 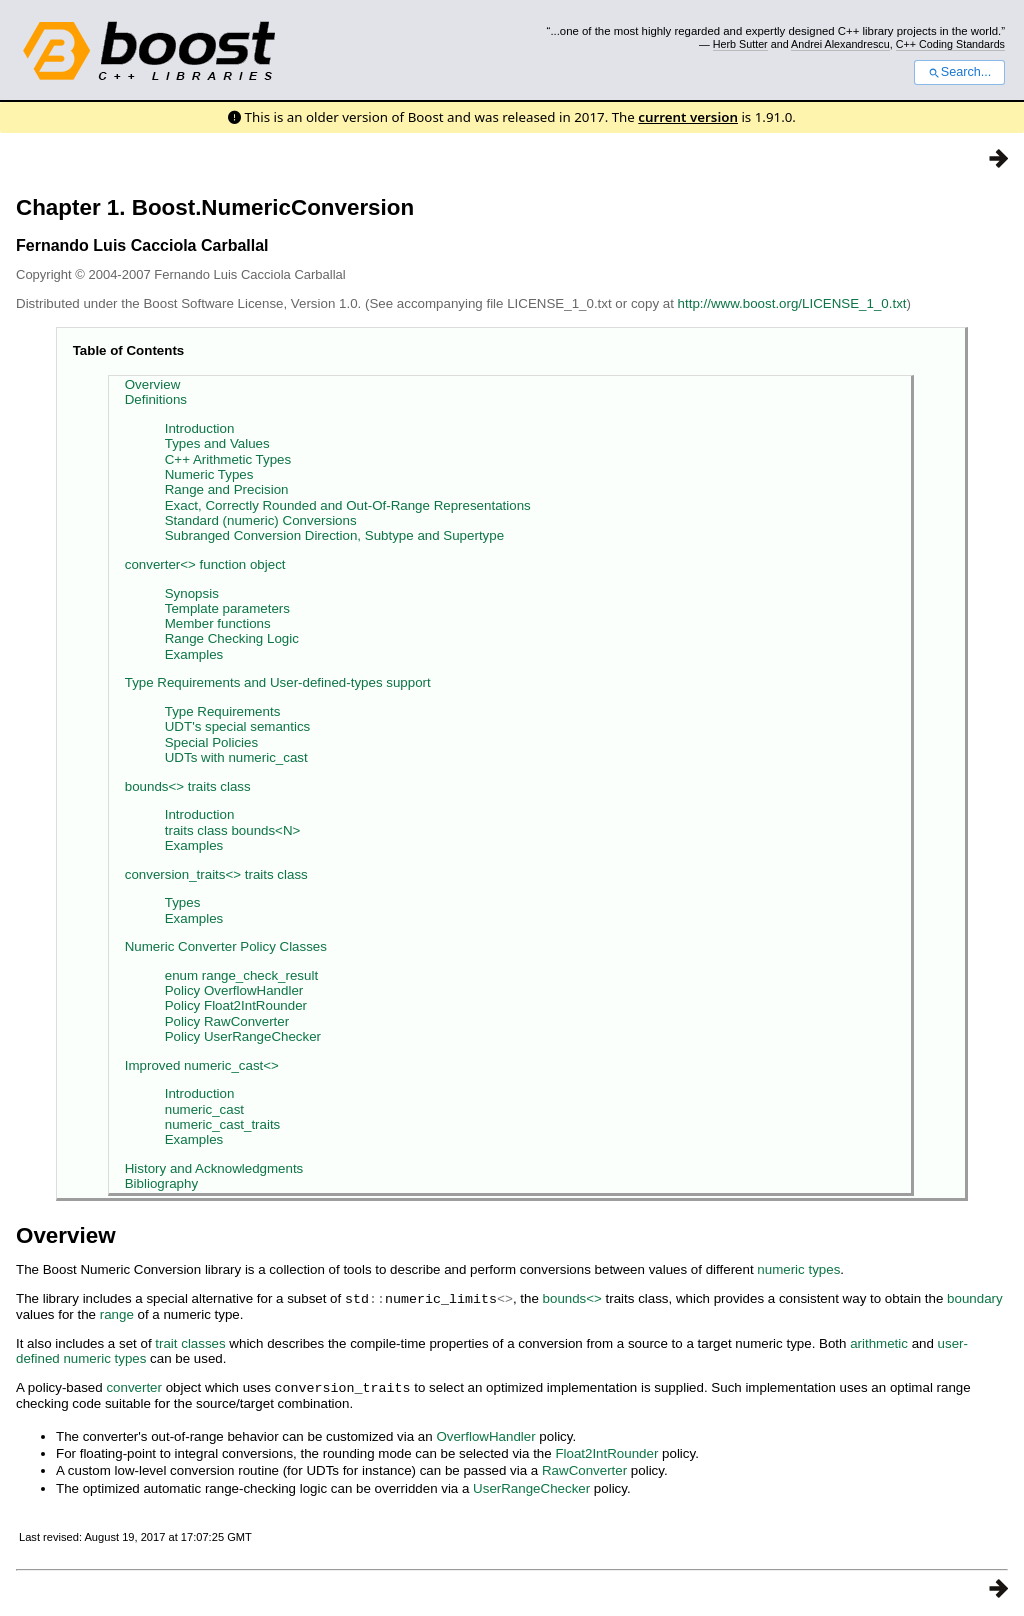 What do you see at coordinates (202, 1065) in the screenshot?
I see `Improved numeric_cast<>` at bounding box center [202, 1065].